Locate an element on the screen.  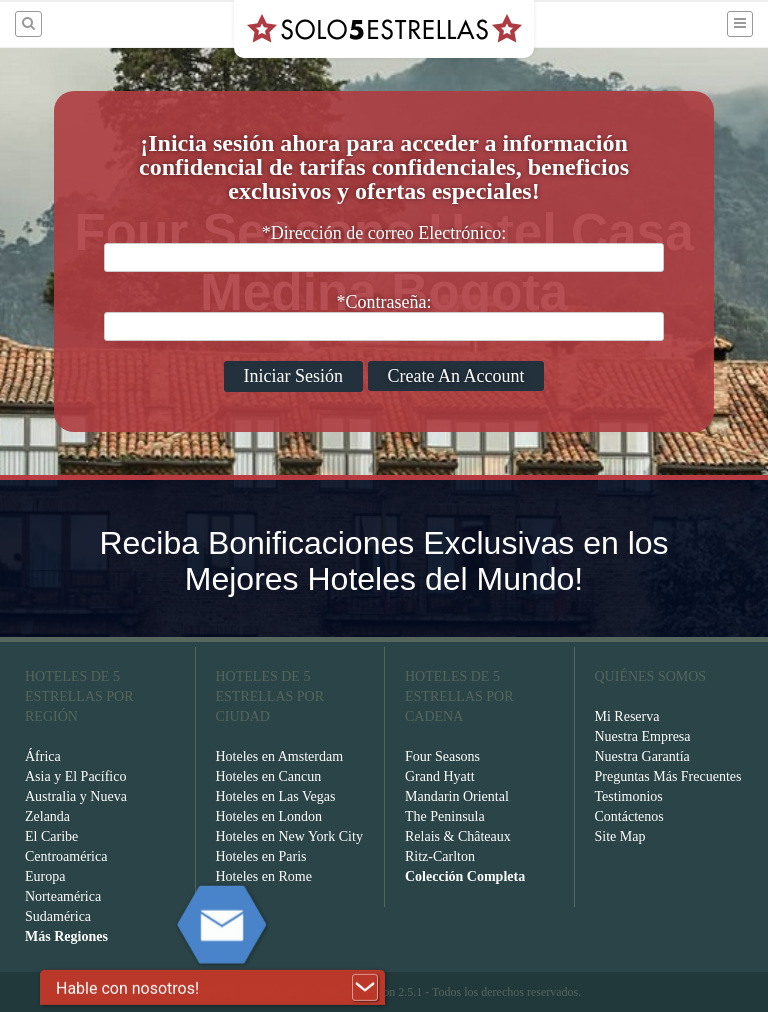
Ritz-Carlton is located at coordinates (440, 856).